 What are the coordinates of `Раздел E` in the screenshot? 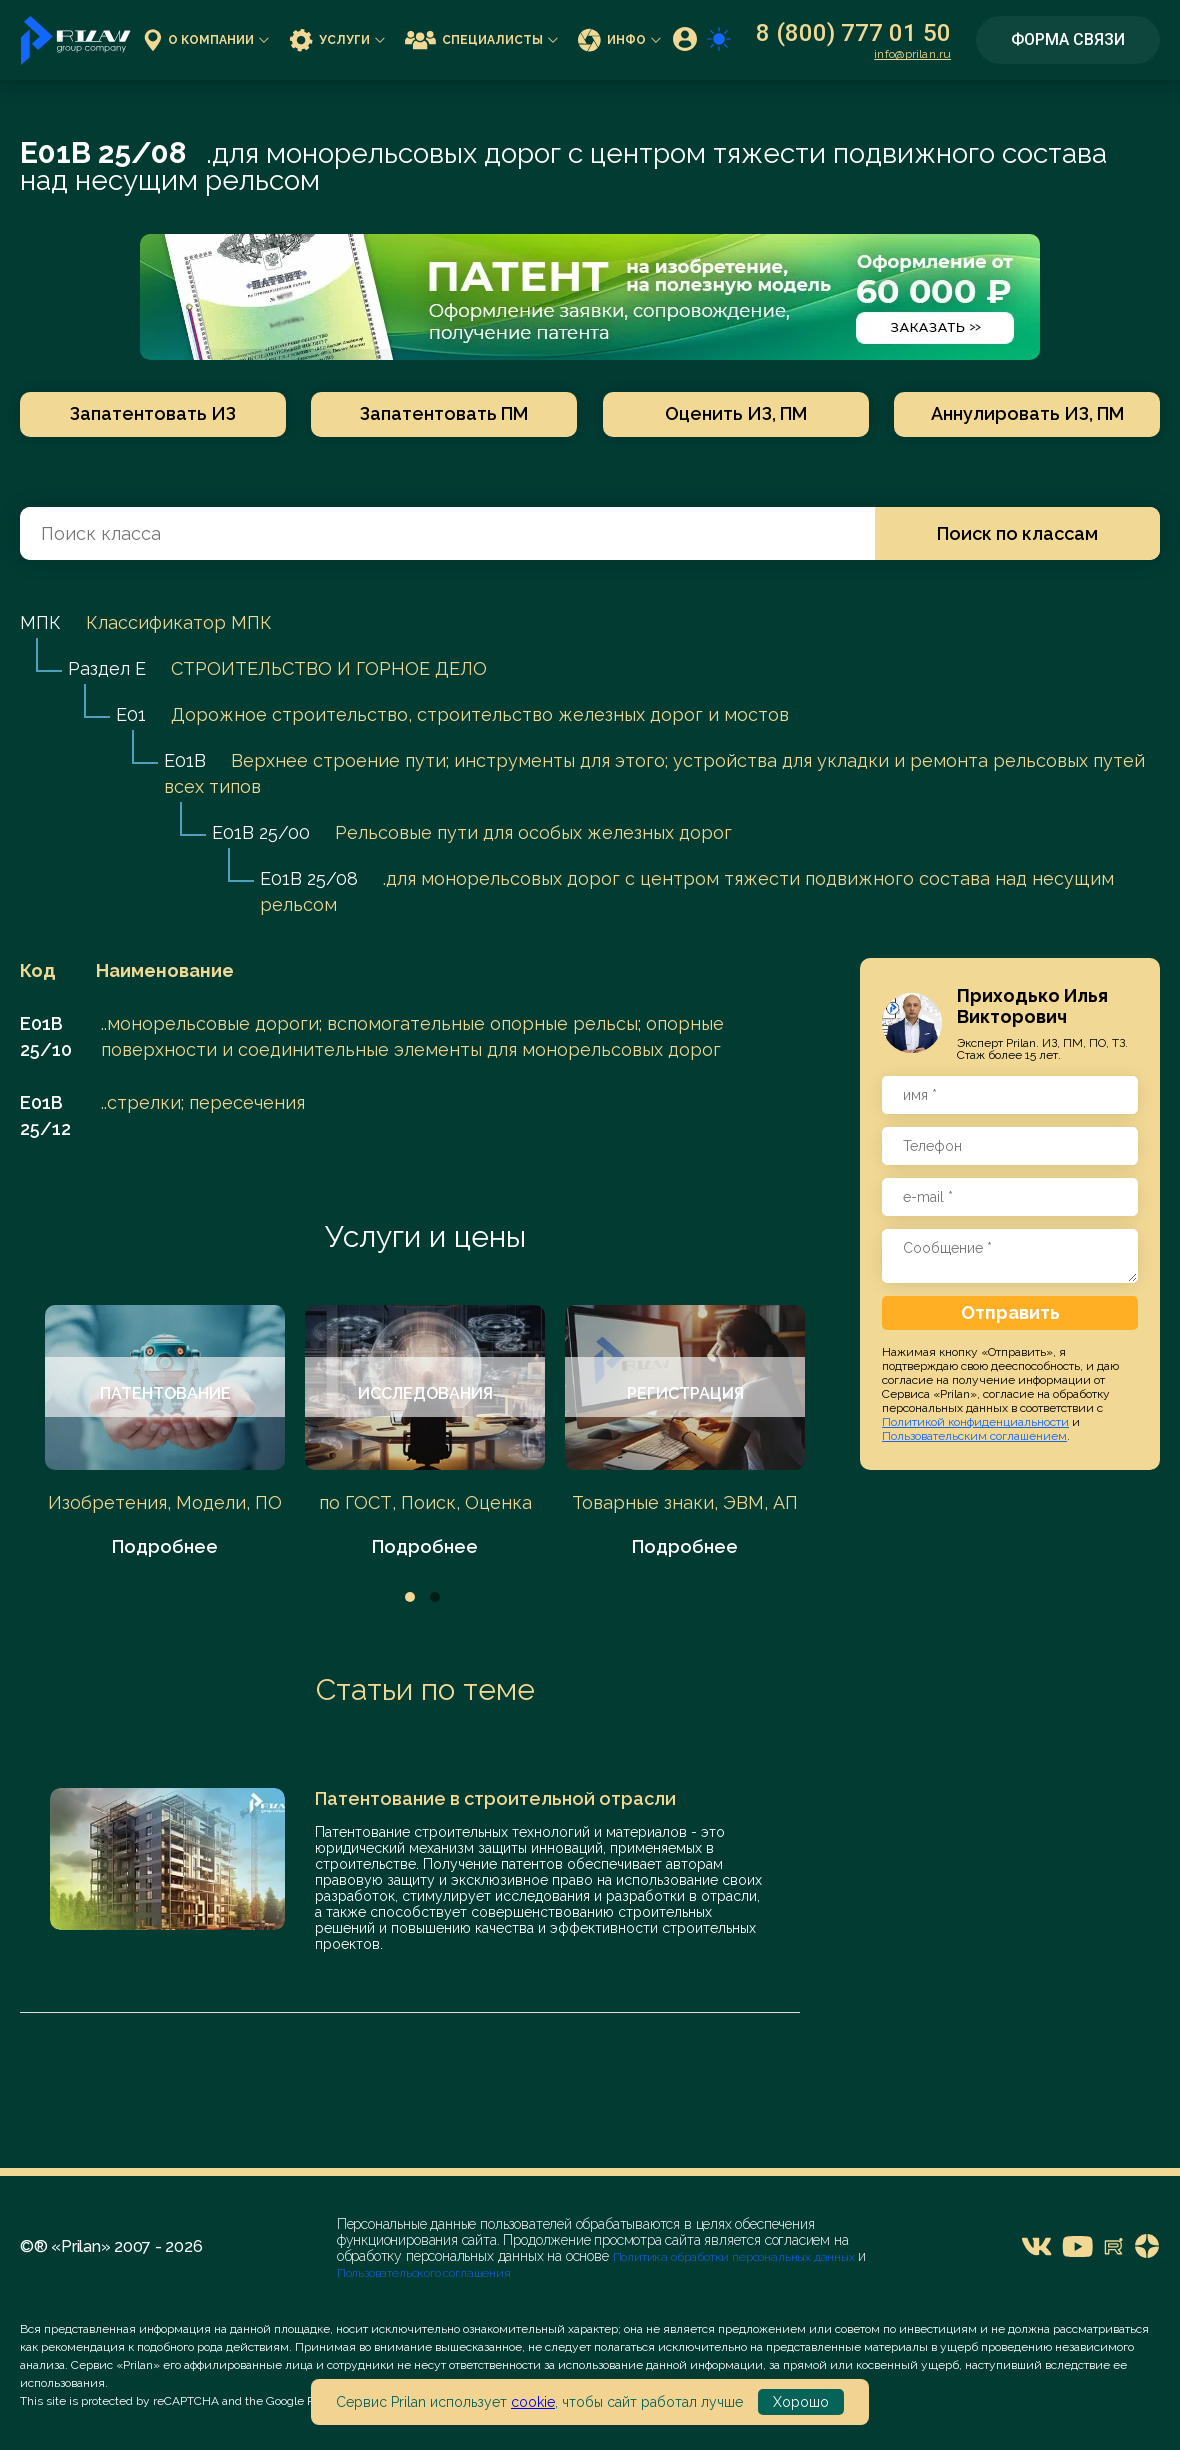 It's located at (107, 668).